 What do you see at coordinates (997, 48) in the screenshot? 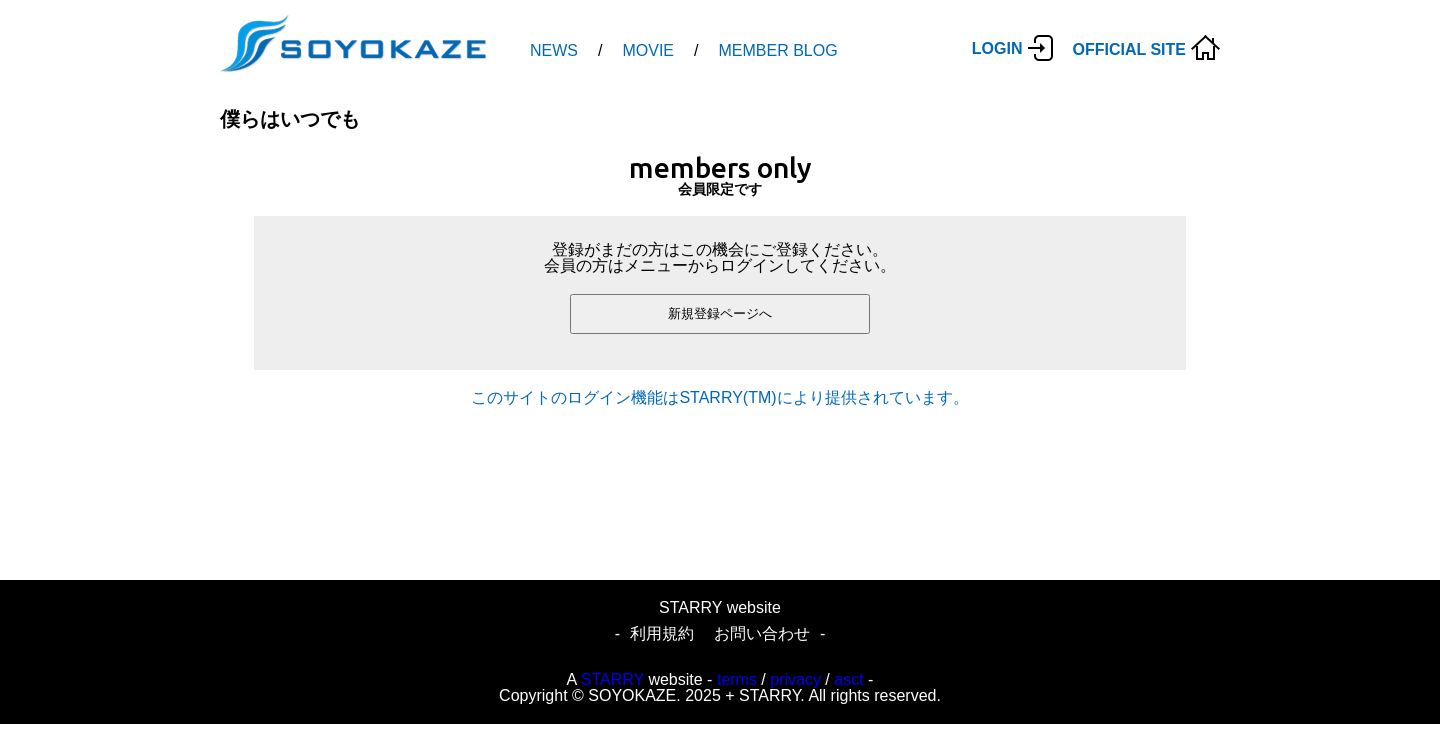
I see `LOGIN` at bounding box center [997, 48].